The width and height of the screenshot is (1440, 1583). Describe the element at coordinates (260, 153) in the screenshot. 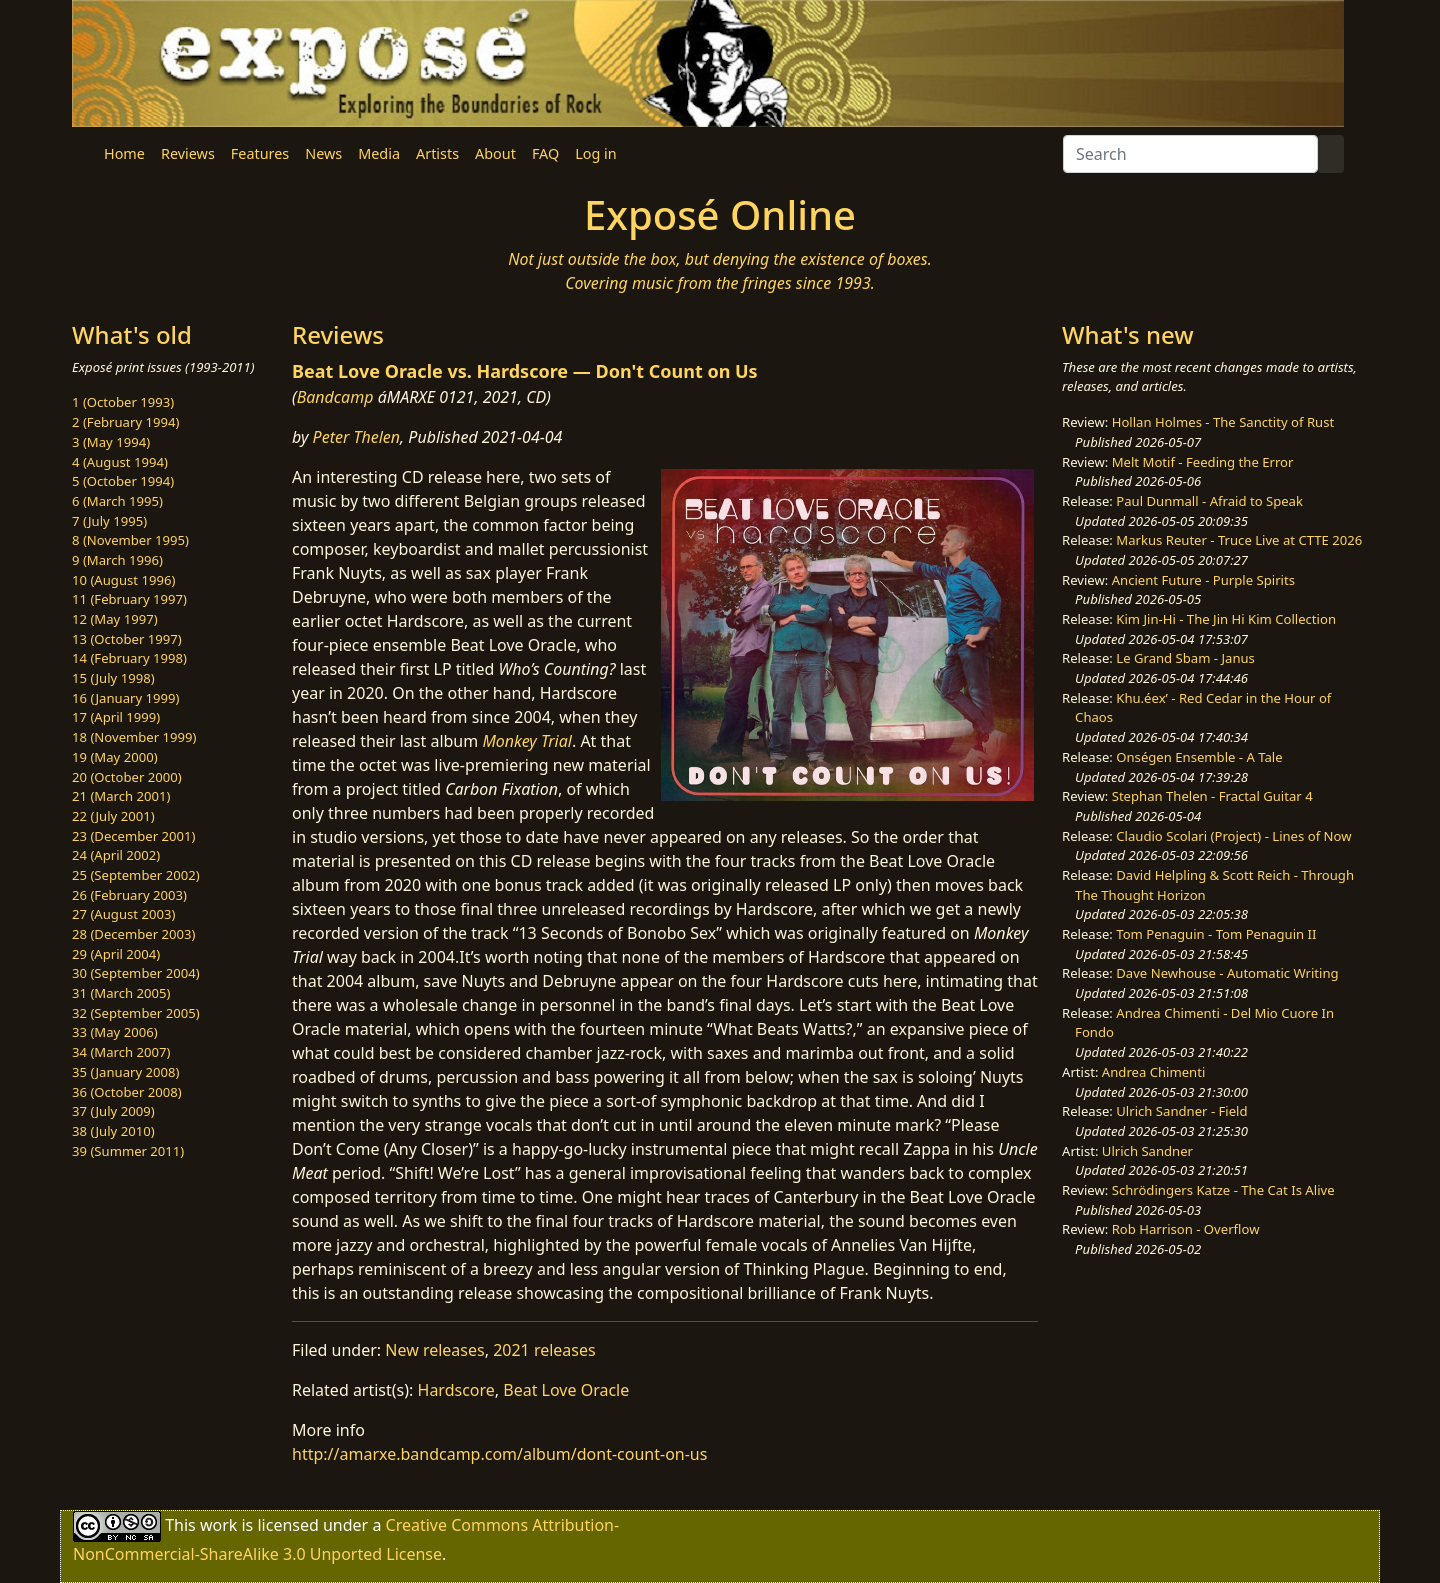

I see `Features` at that location.